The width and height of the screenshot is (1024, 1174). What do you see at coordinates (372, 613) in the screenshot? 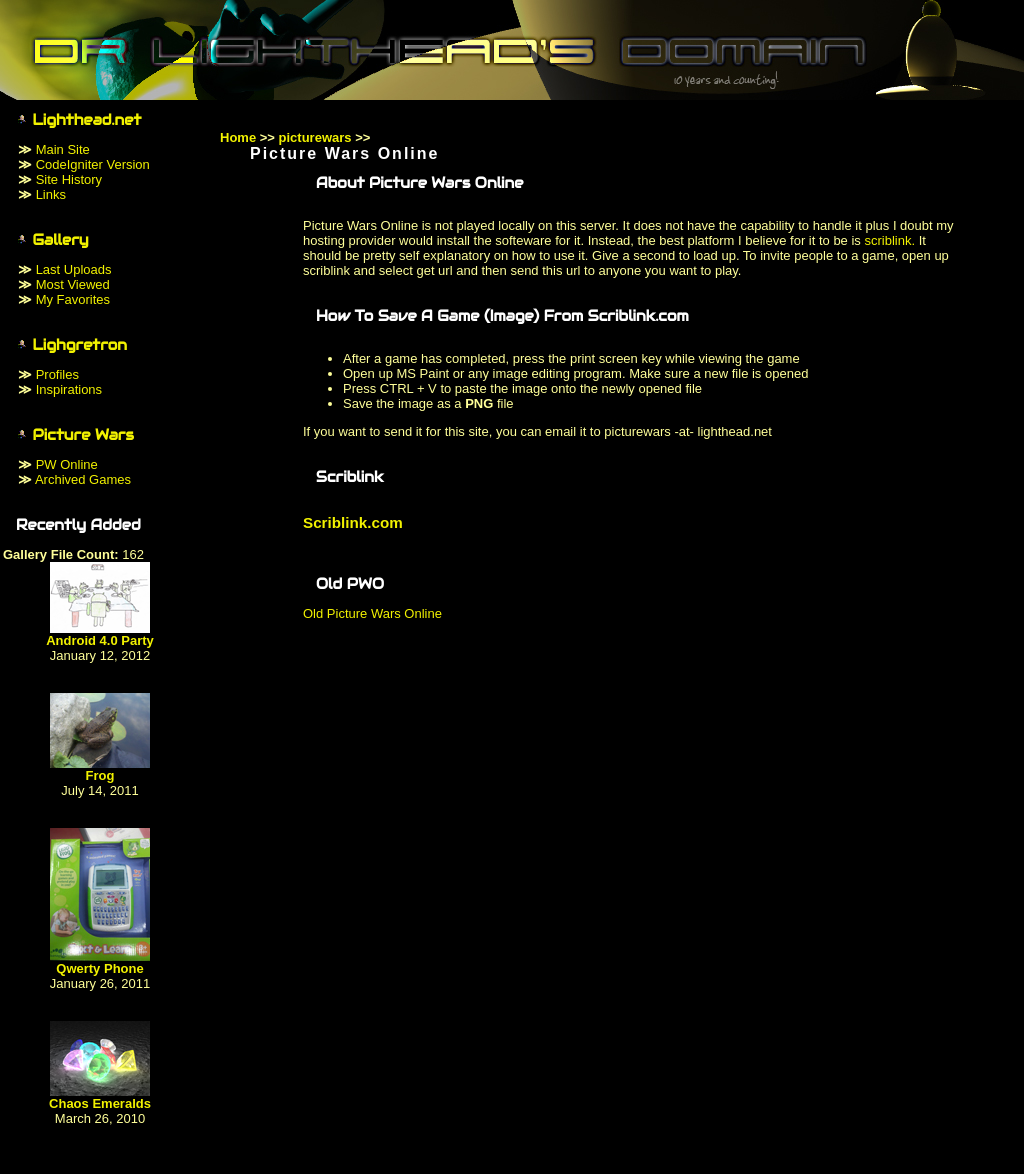
I see `Old Picture Wars Online` at bounding box center [372, 613].